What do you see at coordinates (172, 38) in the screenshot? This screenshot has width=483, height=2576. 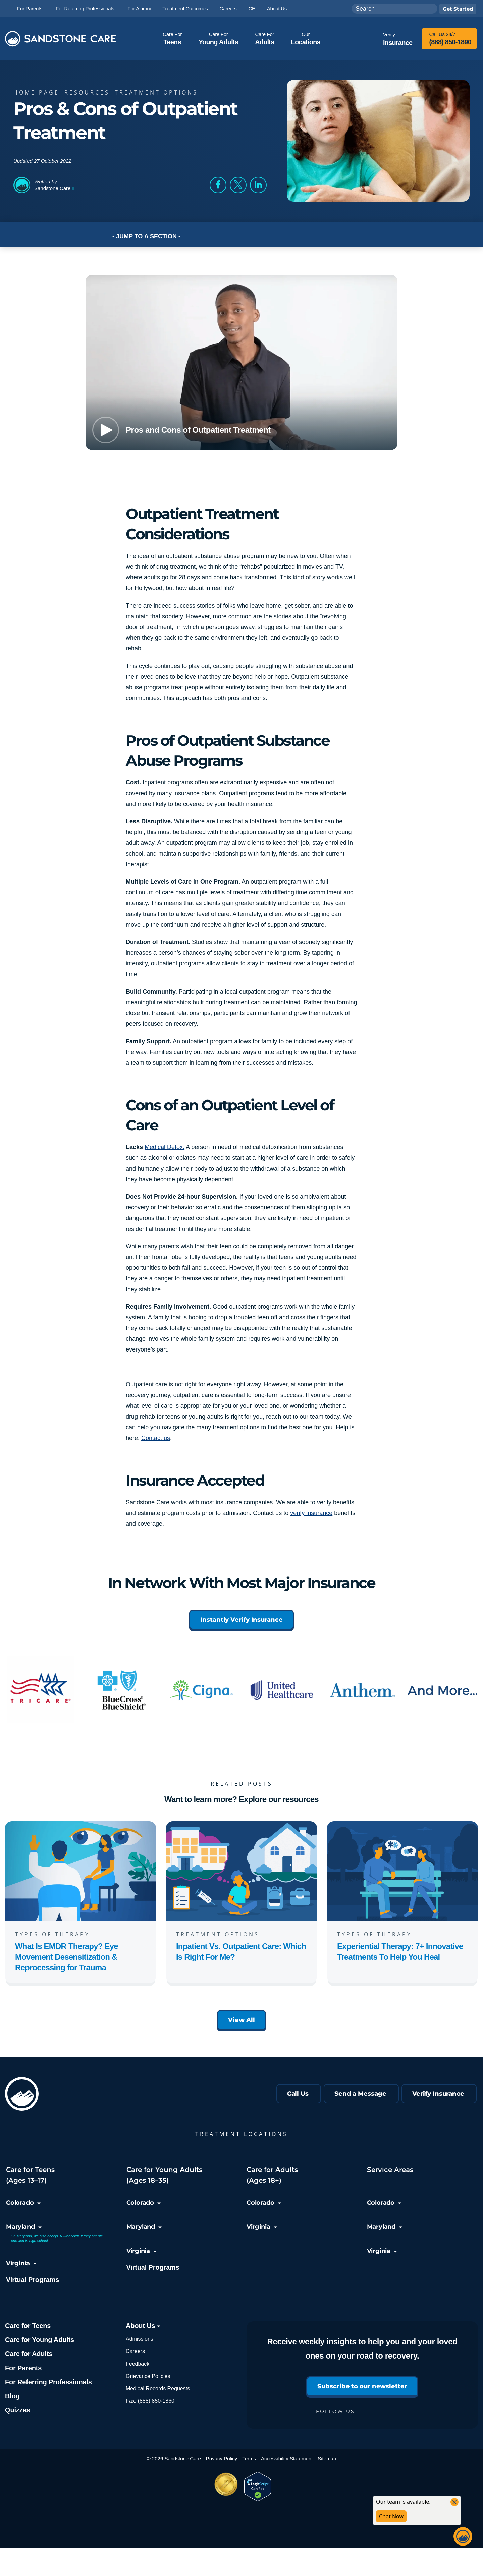 I see `Teens [button]` at bounding box center [172, 38].